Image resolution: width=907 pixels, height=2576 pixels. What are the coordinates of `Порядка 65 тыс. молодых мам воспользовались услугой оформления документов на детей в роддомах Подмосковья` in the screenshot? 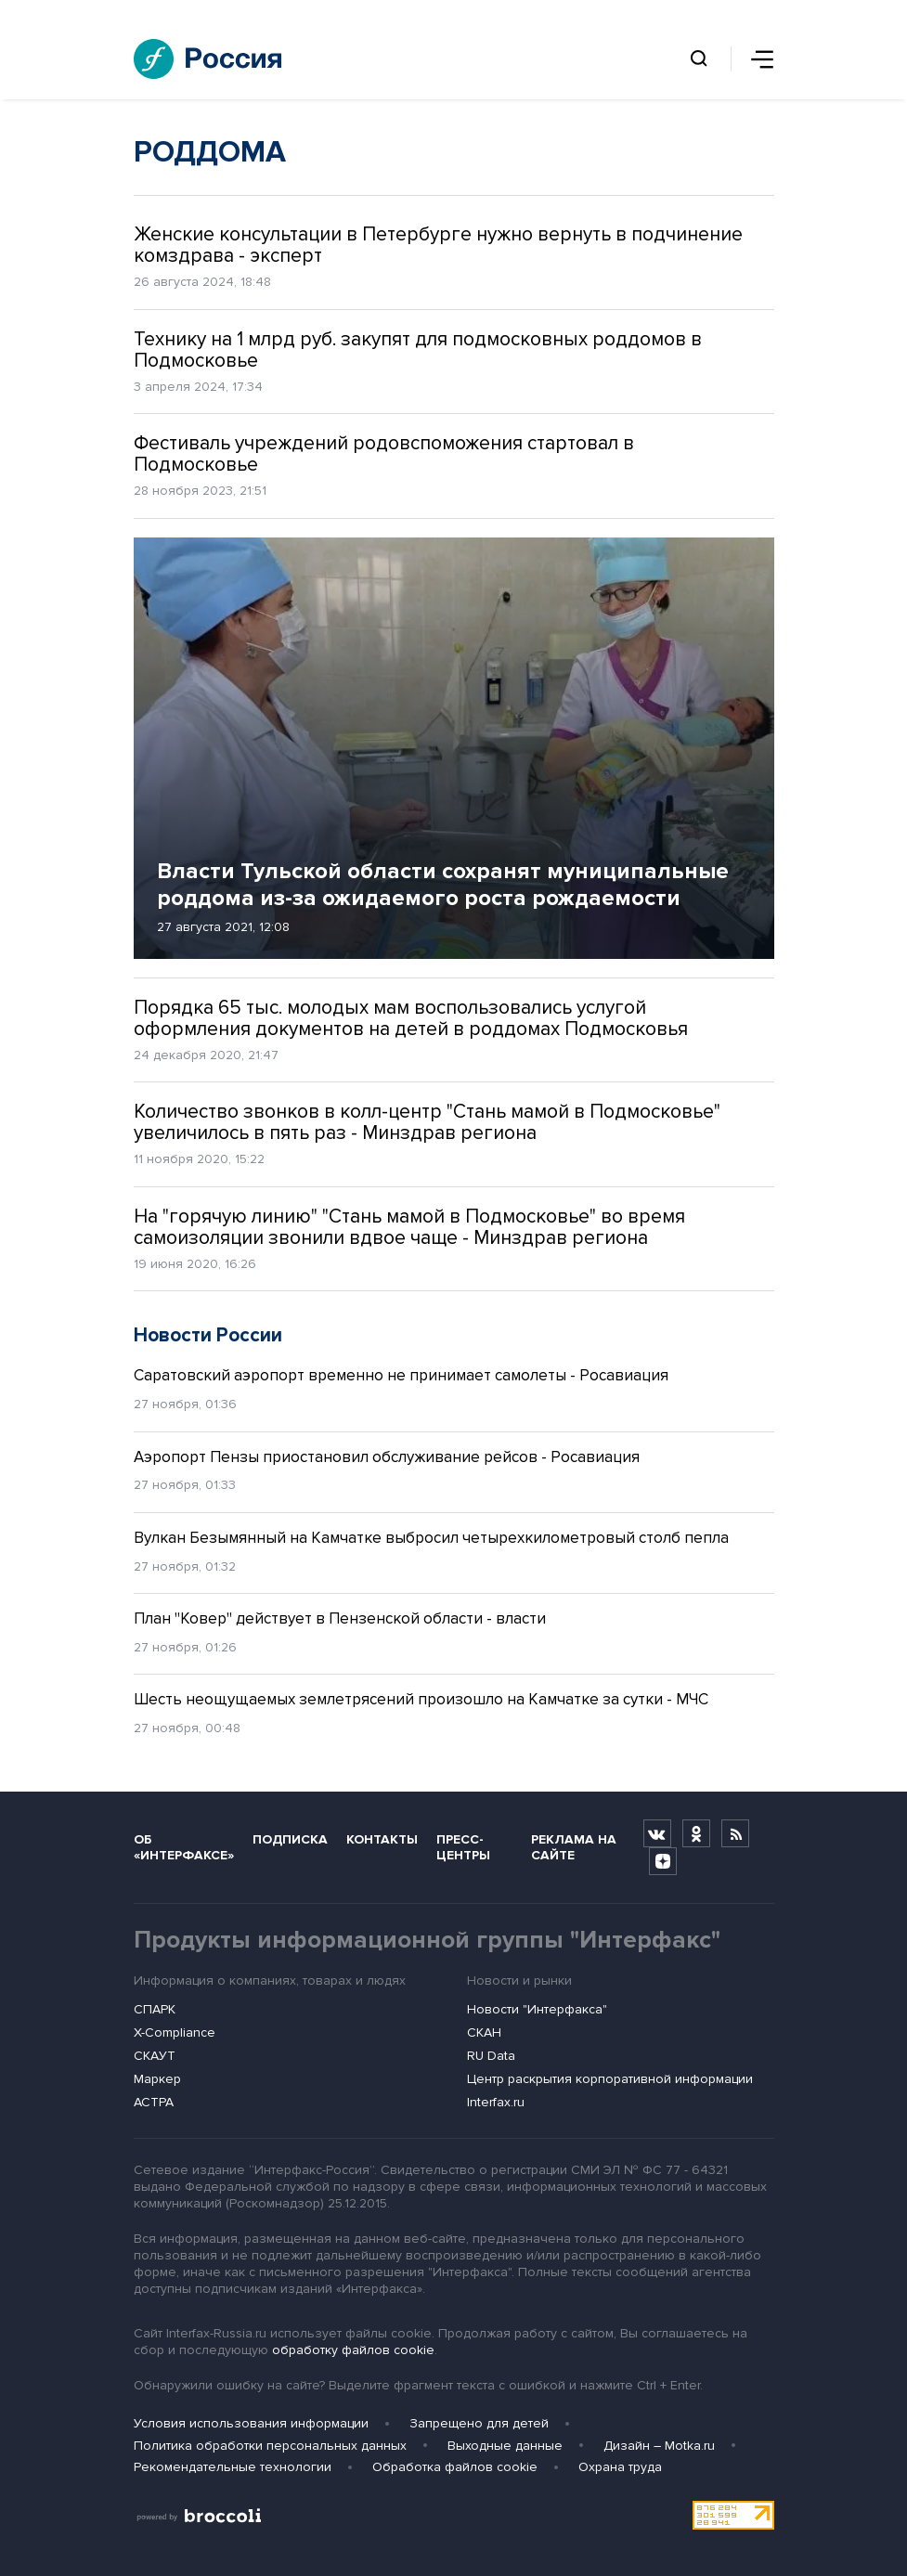 It's located at (411, 1018).